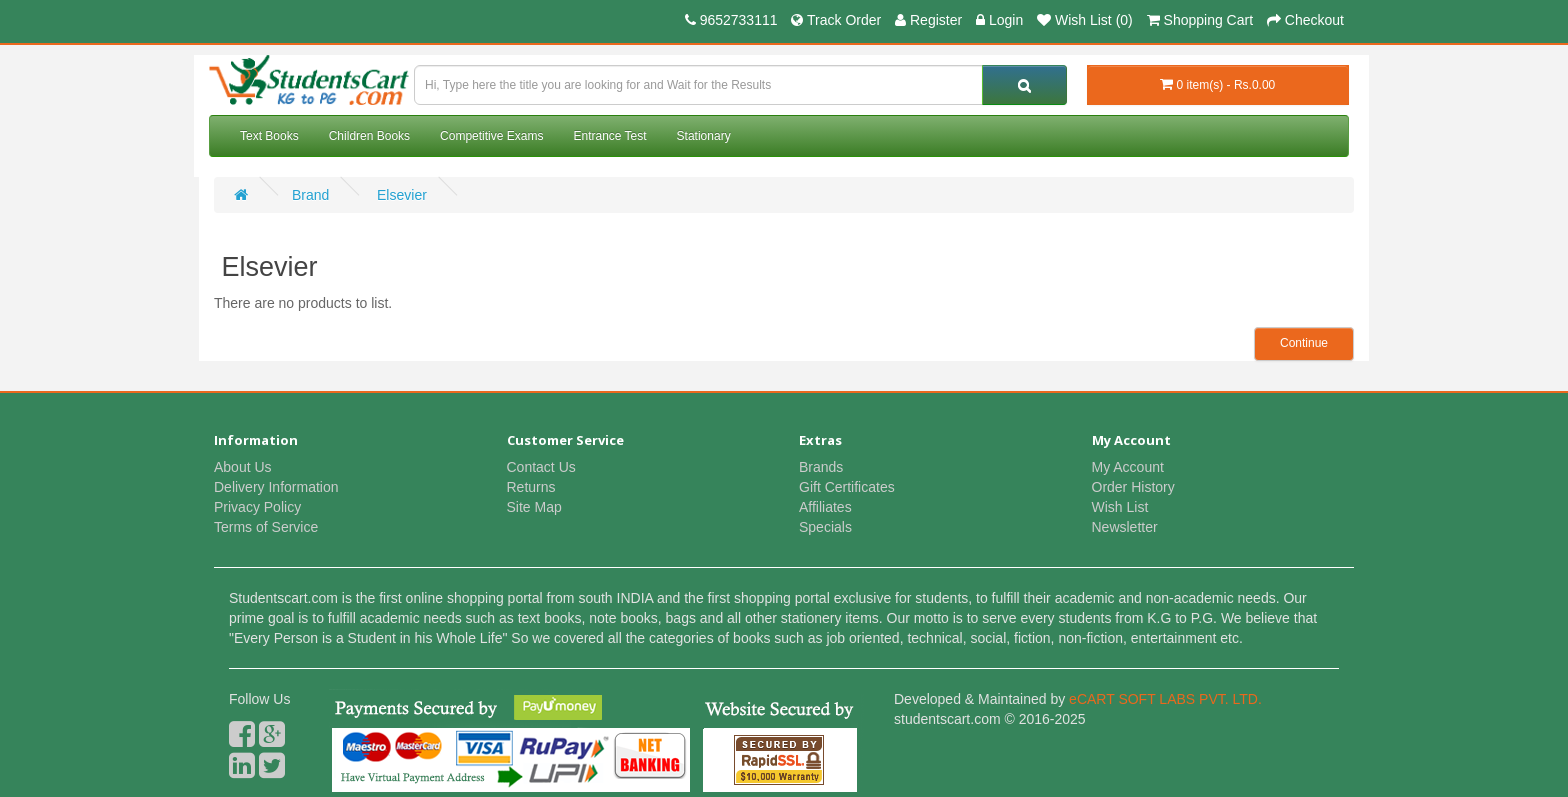 This screenshot has height=797, width=1568. I want to click on Stationary, so click(704, 136).